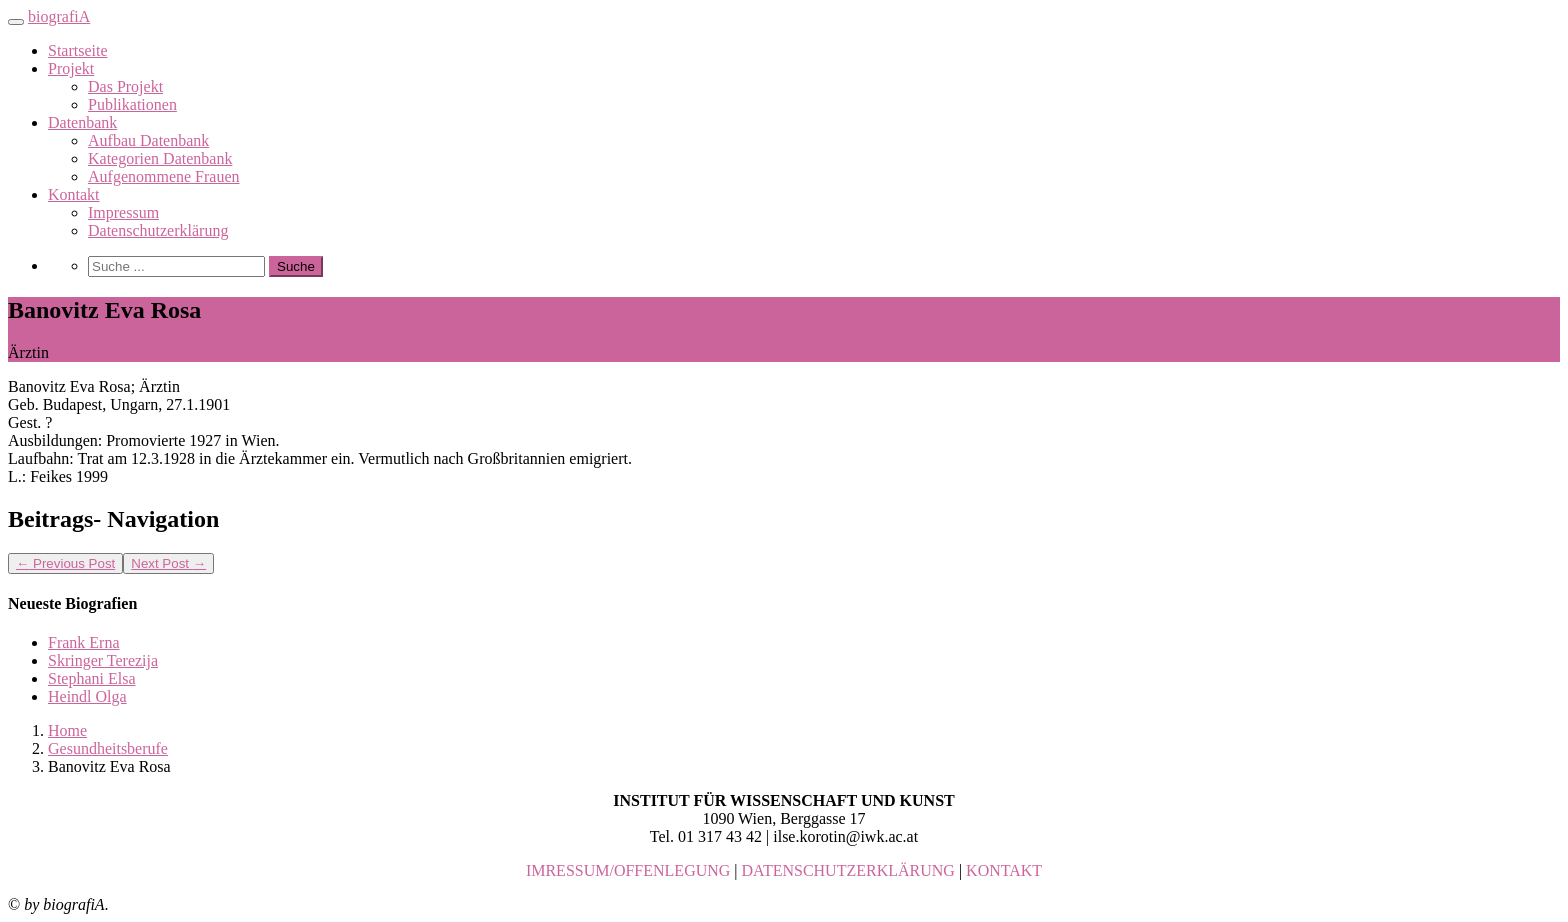 Image resolution: width=1568 pixels, height=922 pixels. Describe the element at coordinates (65, 563) in the screenshot. I see `Previous Post` at that location.